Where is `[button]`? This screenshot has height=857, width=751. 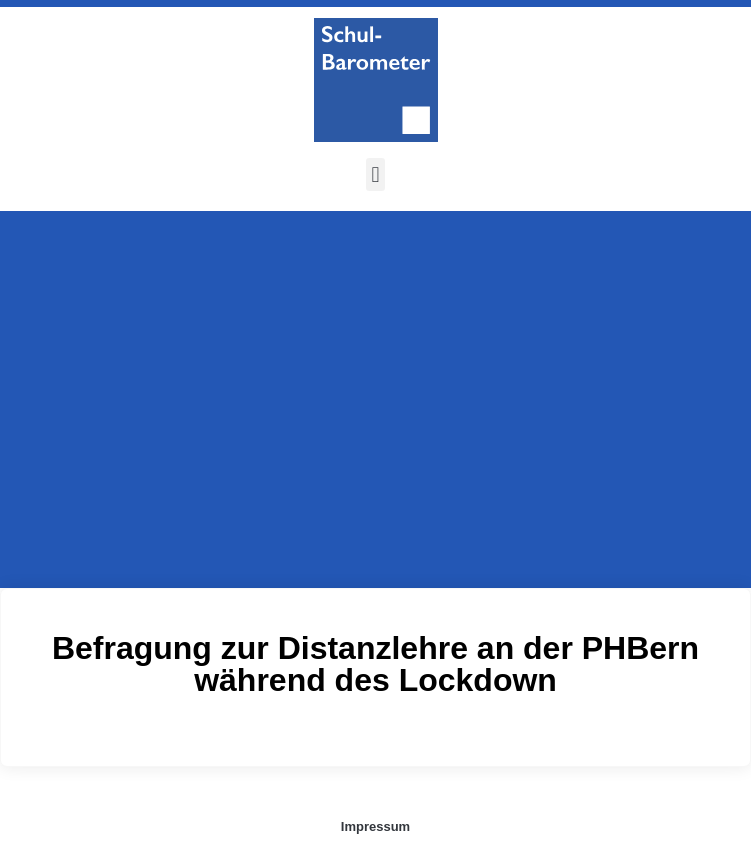
[button] is located at coordinates (375, 174).